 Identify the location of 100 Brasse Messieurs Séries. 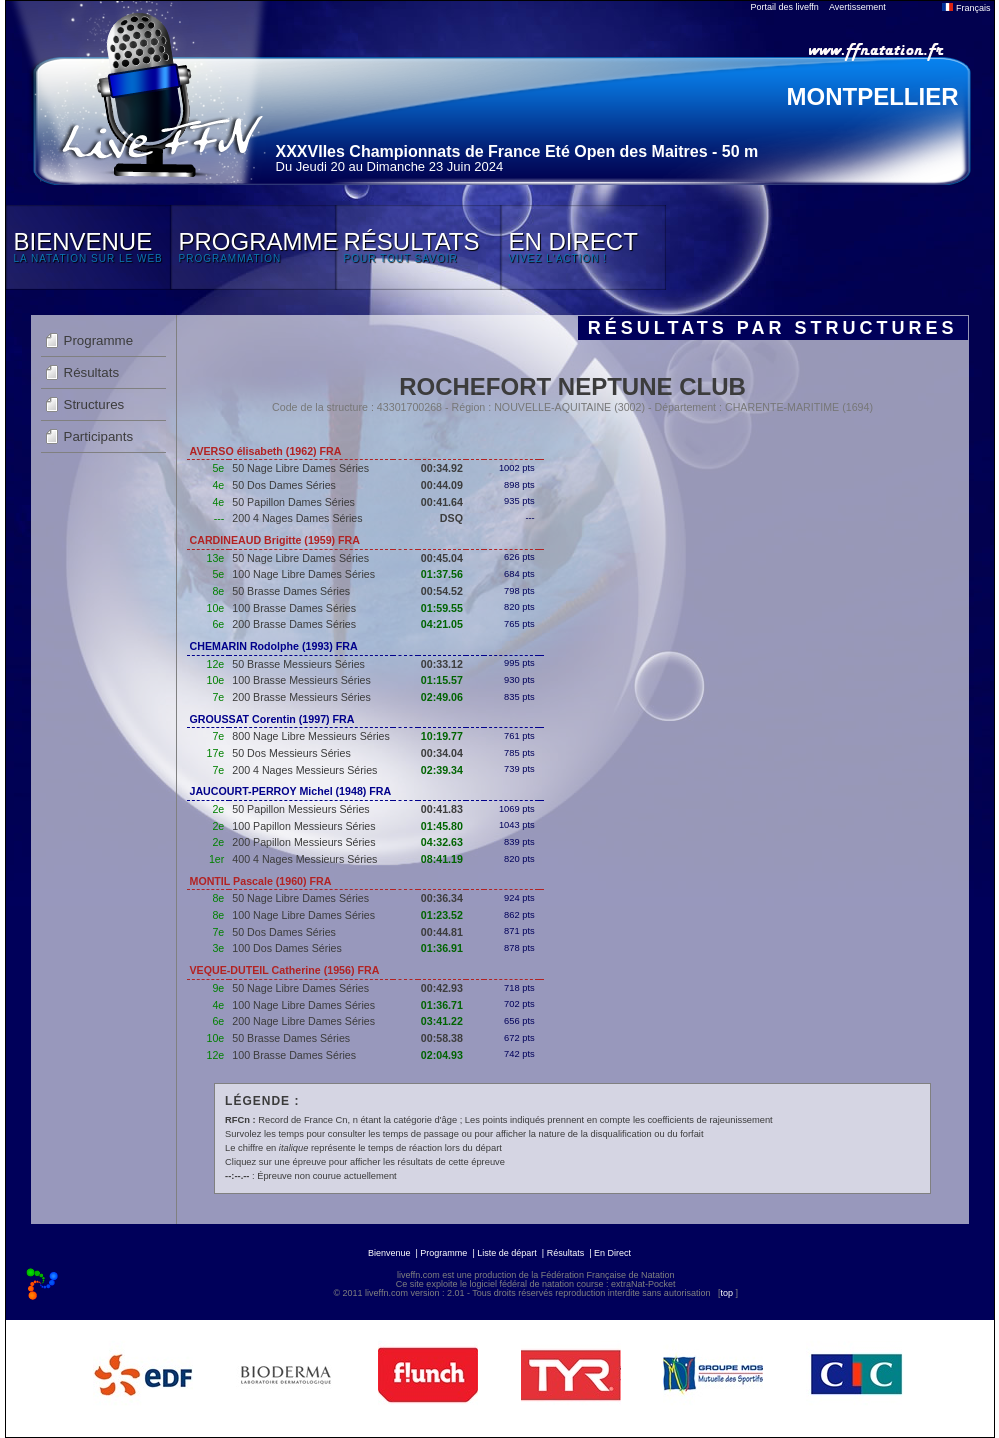
(301, 680).